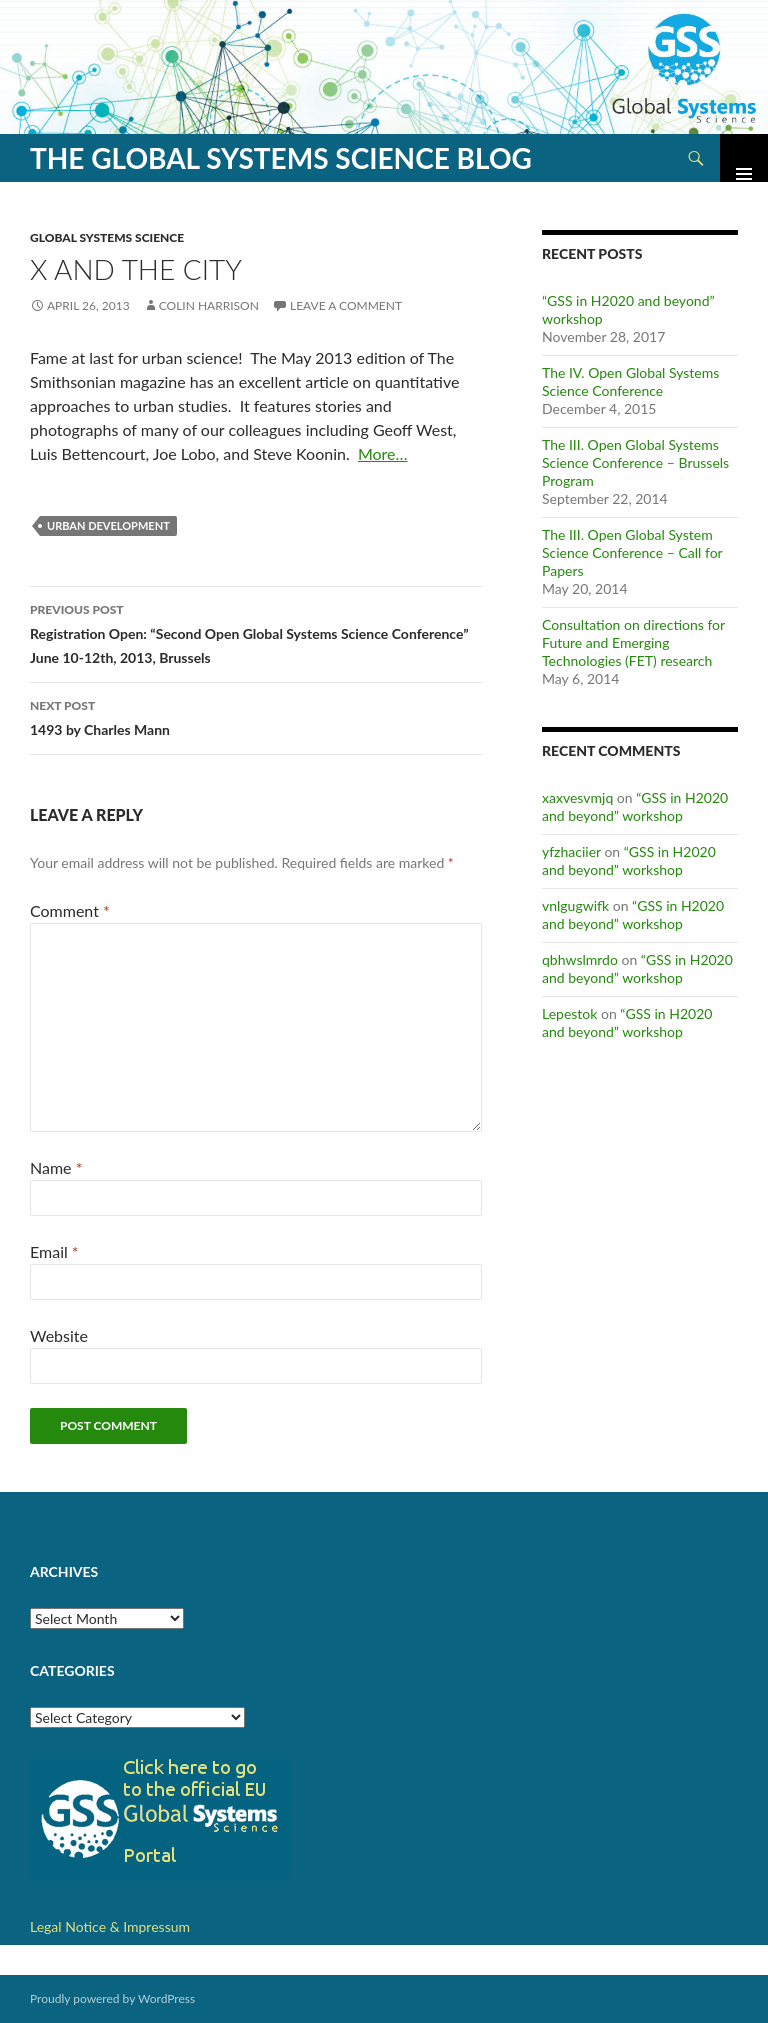  I want to click on xaxvesvmjq, so click(577, 797).